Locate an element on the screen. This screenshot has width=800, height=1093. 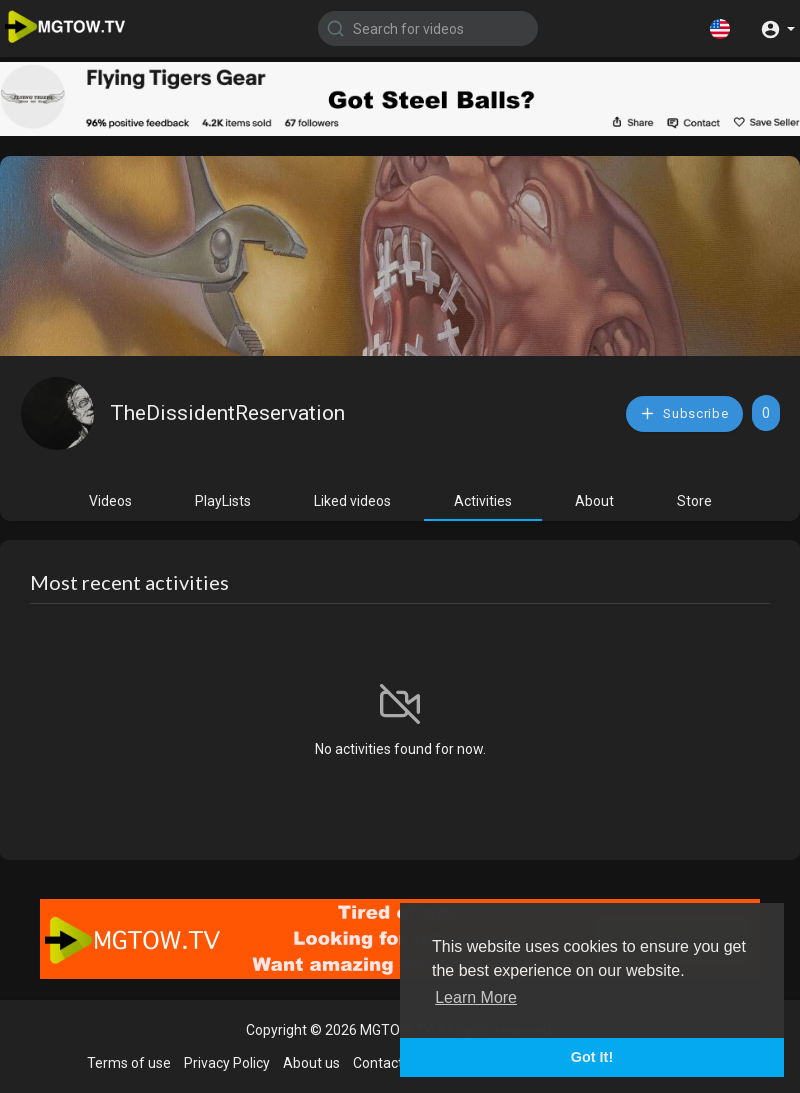
Store is located at coordinates (694, 501).